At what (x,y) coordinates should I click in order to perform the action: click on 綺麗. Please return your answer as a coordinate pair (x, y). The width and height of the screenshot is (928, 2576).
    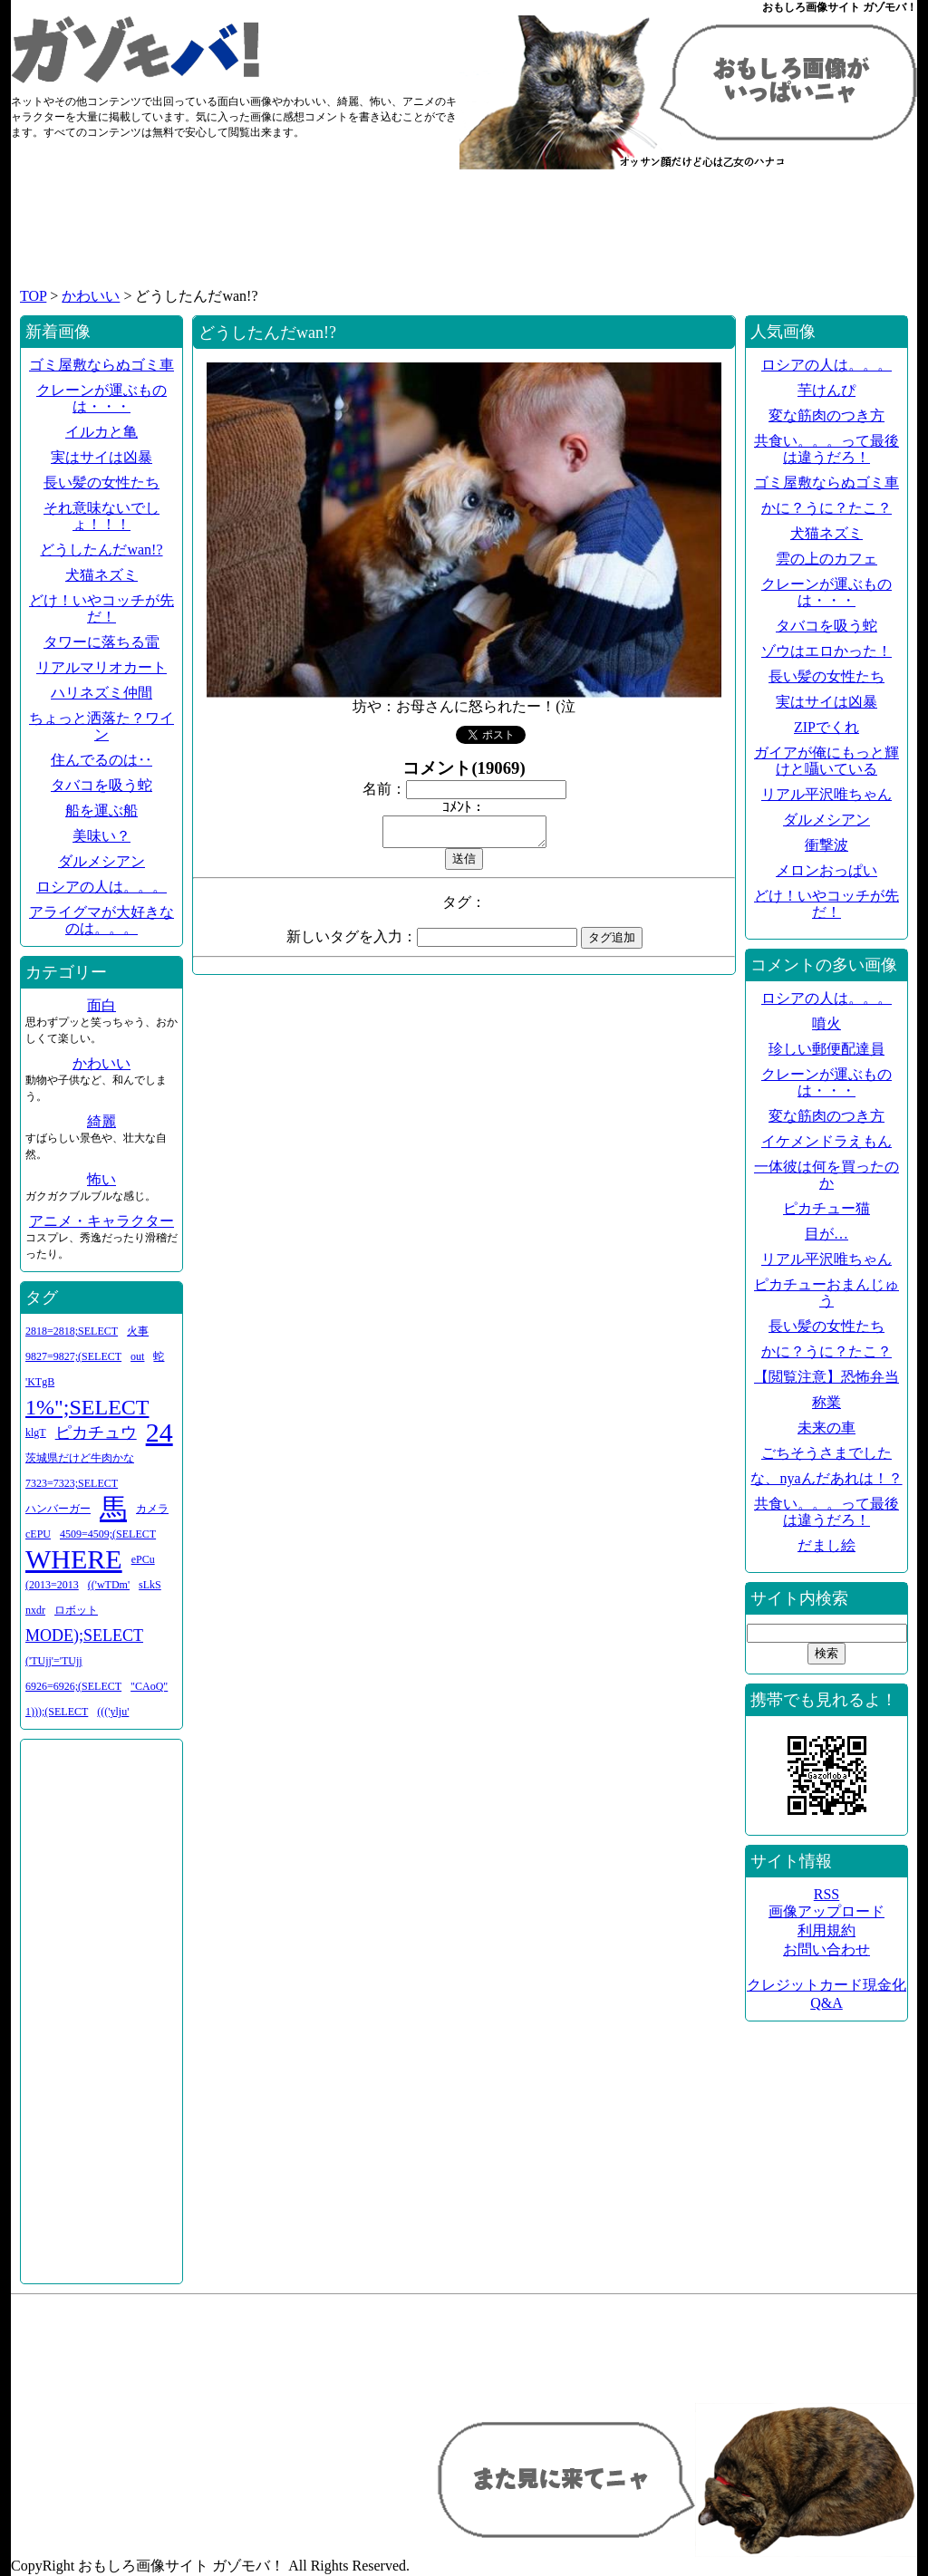
    Looking at the image, I should click on (101, 1121).